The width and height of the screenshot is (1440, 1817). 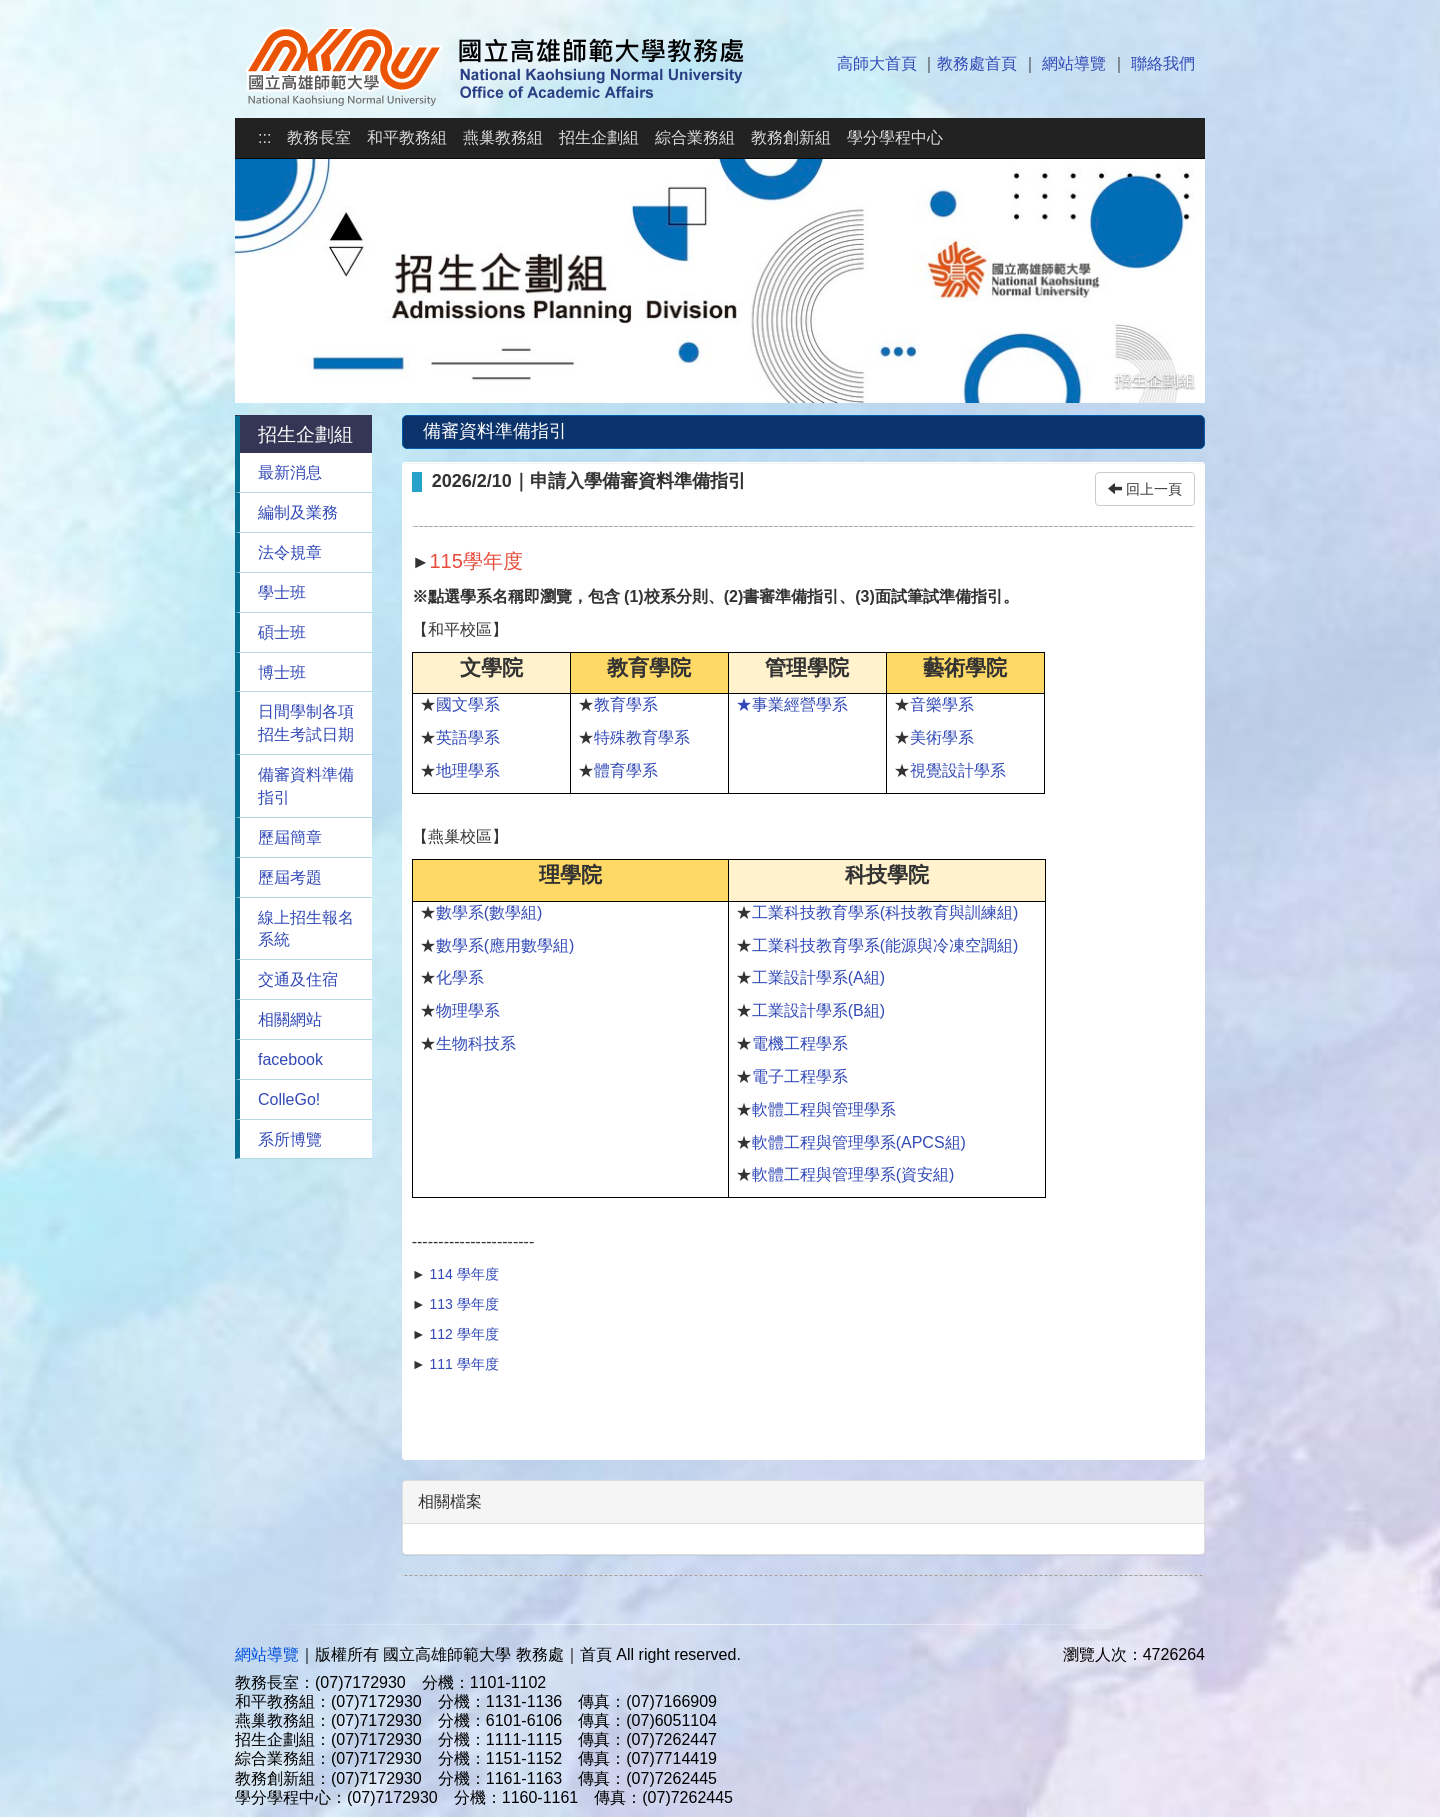 What do you see at coordinates (800, 1043) in the screenshot?
I see `電機工程學系` at bounding box center [800, 1043].